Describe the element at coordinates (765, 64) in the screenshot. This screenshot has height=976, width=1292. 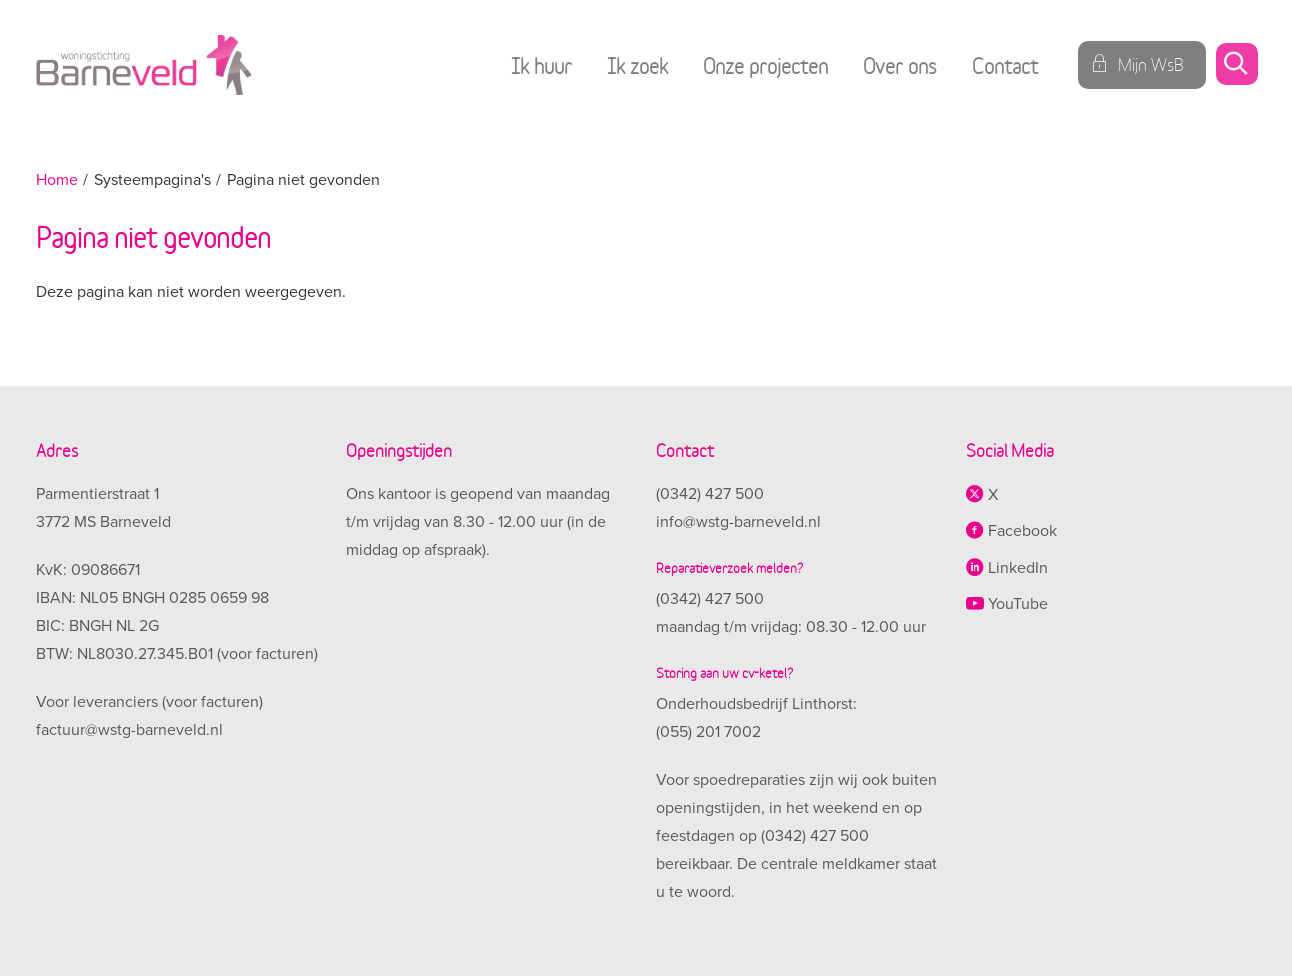
I see `Onze projecten` at that location.